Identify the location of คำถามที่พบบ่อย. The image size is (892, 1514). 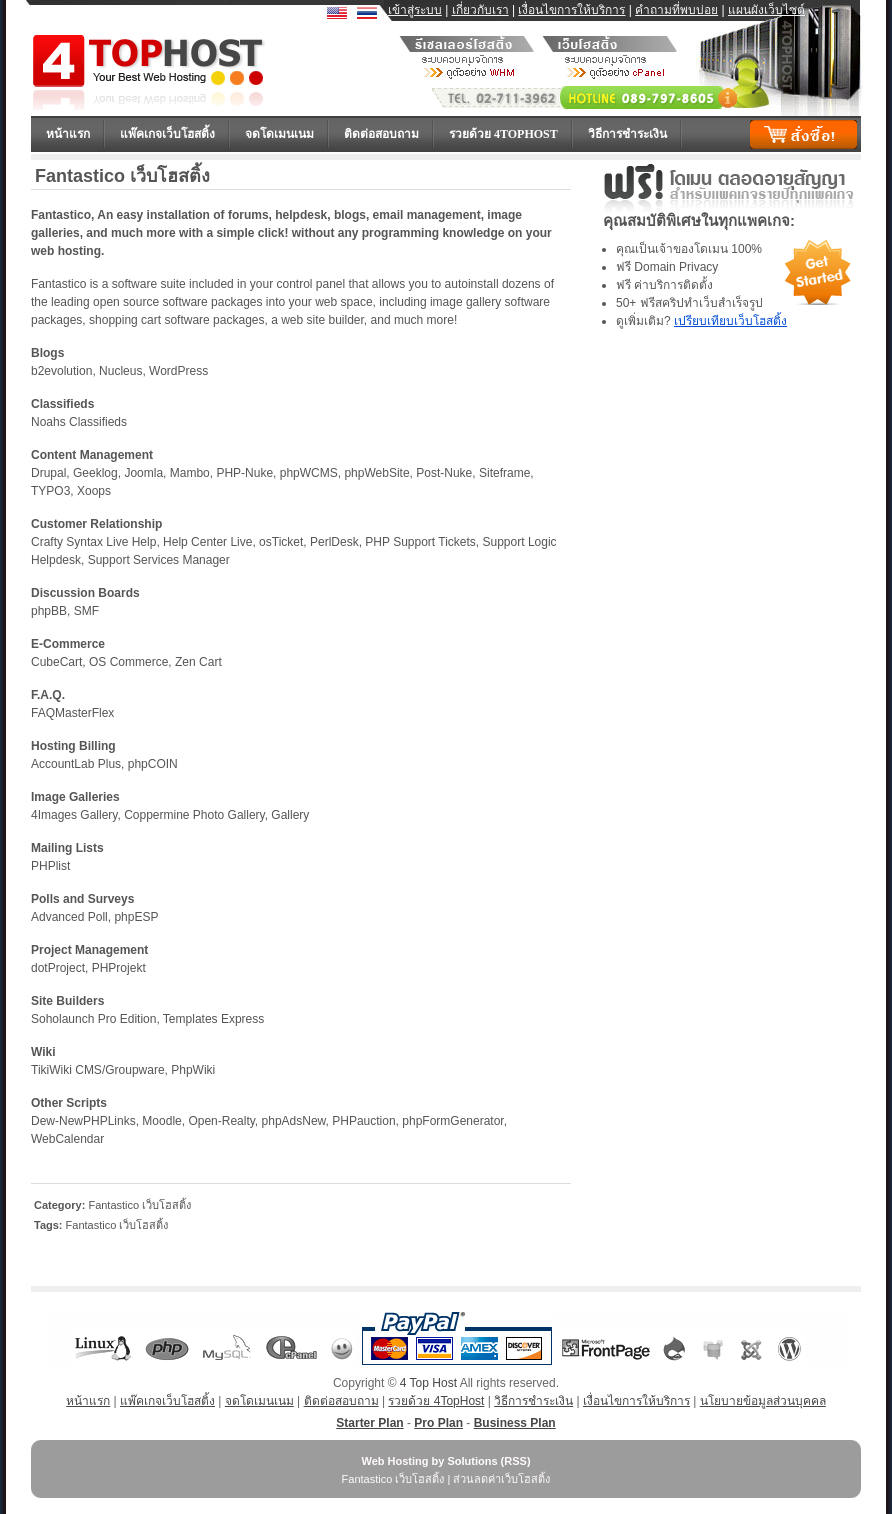
(676, 10).